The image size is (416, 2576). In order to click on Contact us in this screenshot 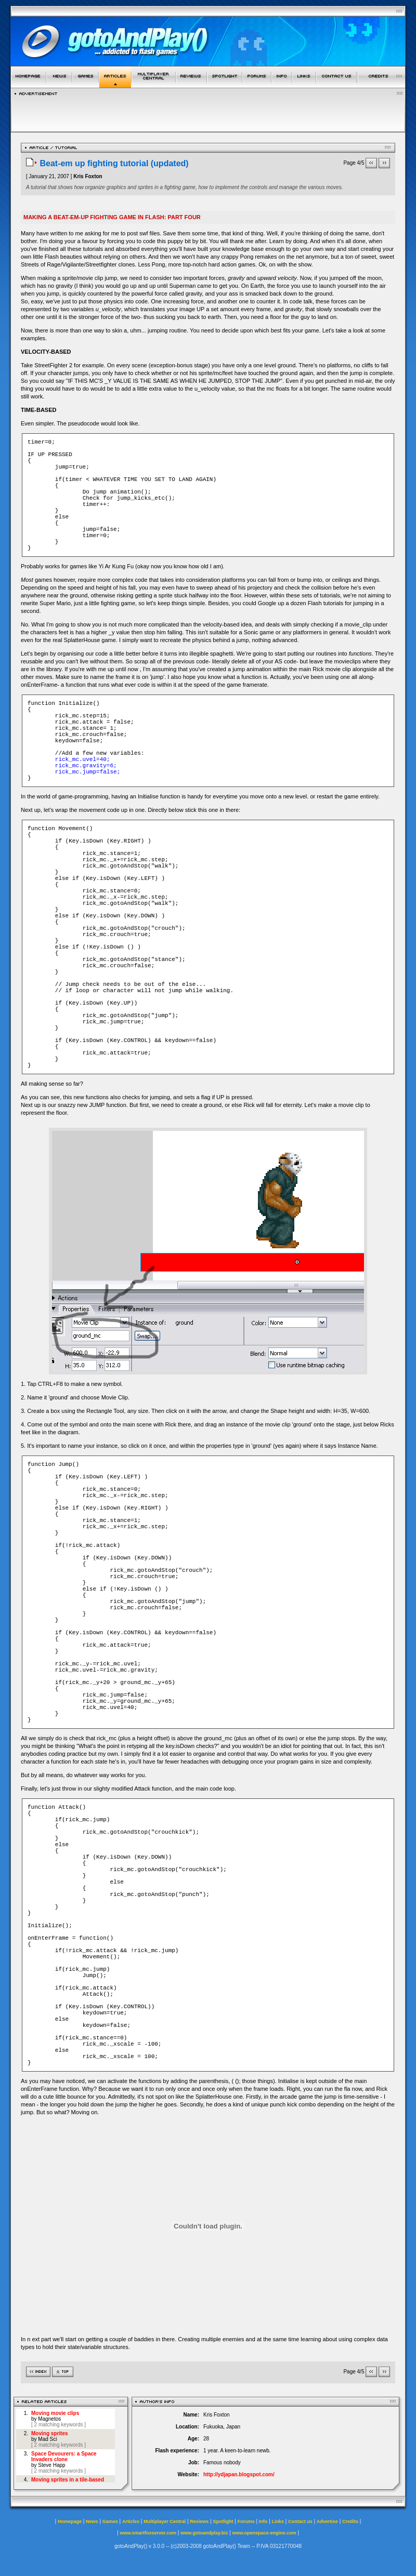, I will do `click(300, 2521)`.